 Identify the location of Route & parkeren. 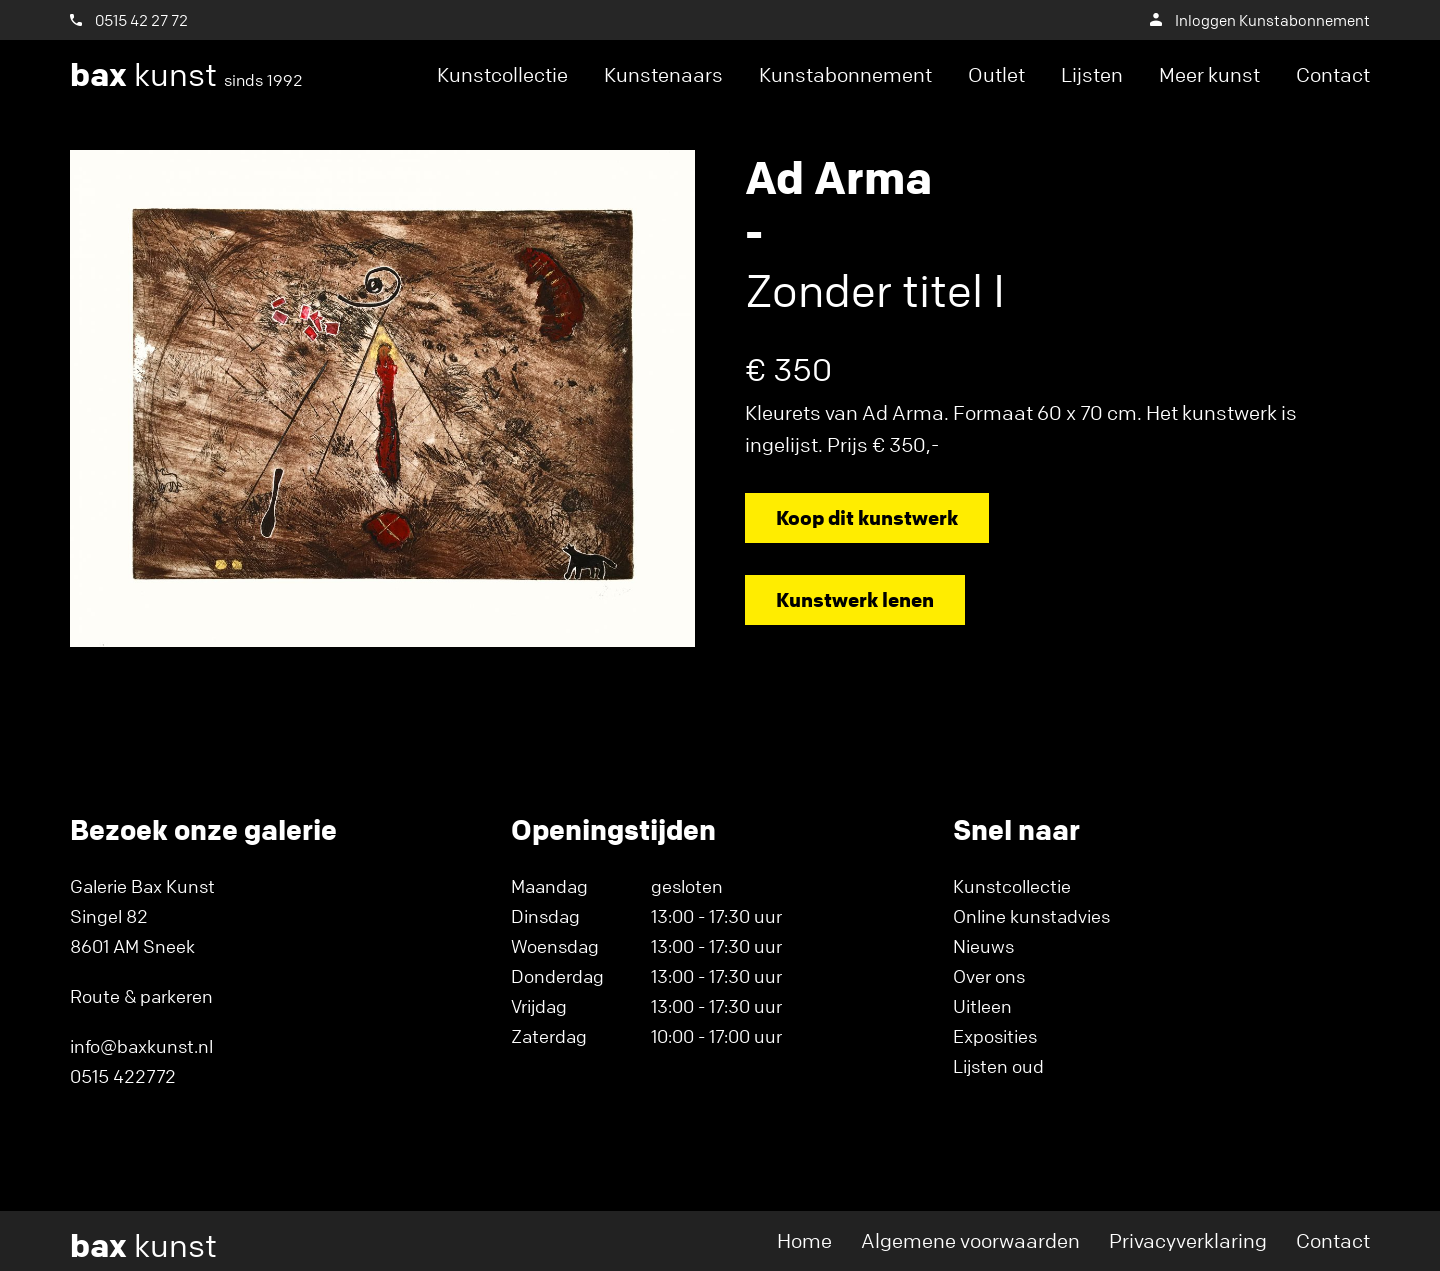
(141, 996).